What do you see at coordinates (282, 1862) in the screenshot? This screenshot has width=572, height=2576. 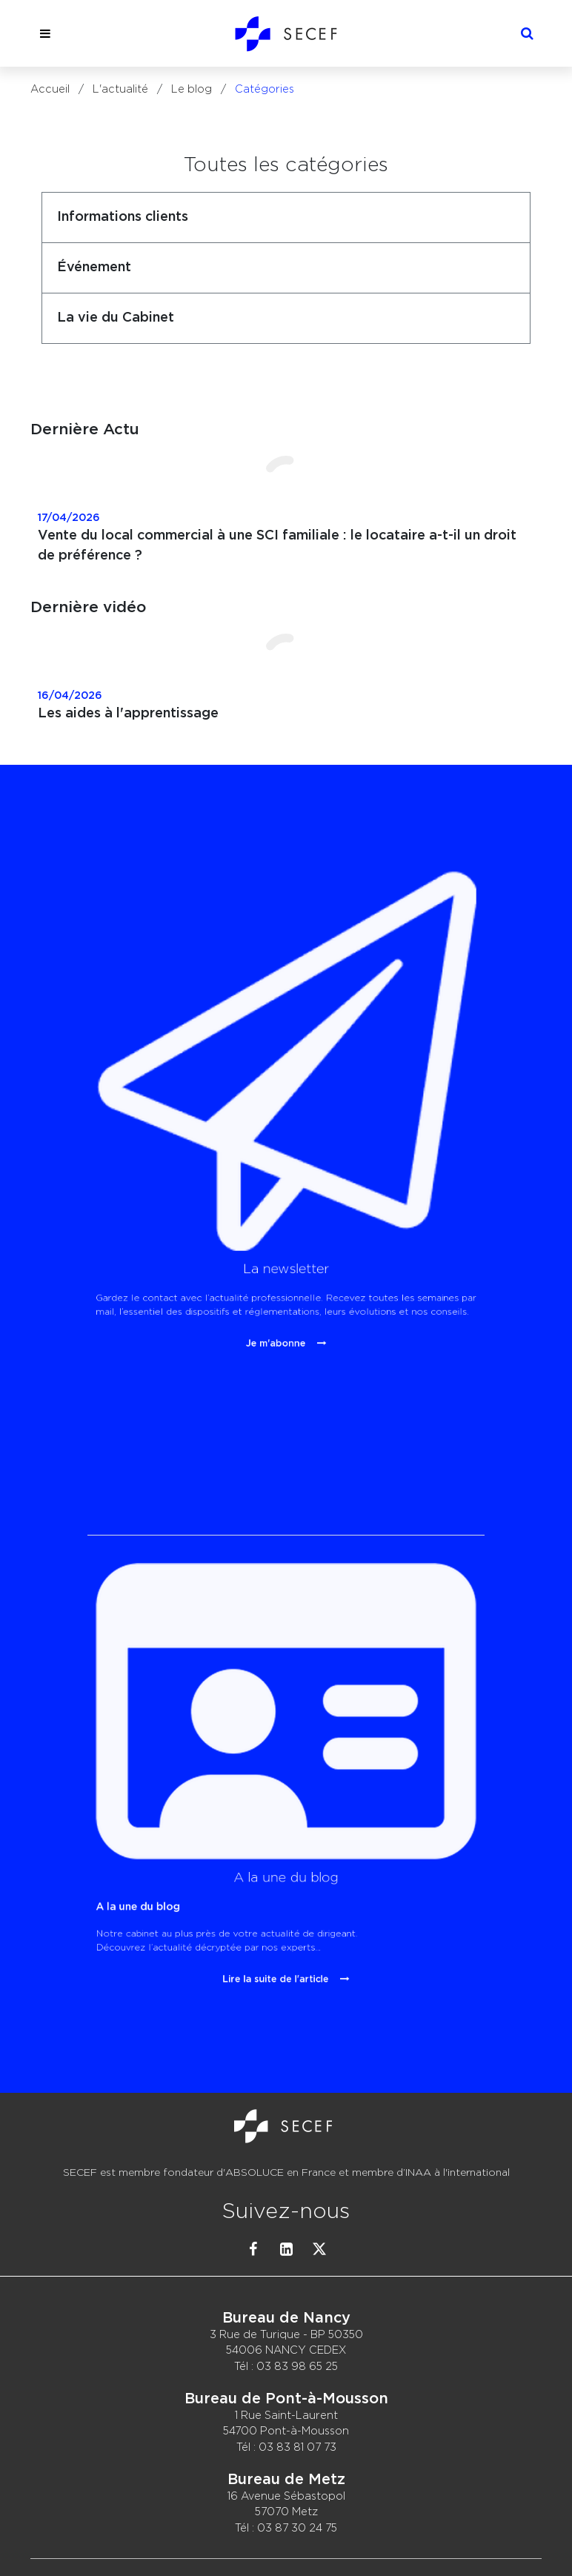 I see `Lire la suite de l'article` at bounding box center [282, 1862].